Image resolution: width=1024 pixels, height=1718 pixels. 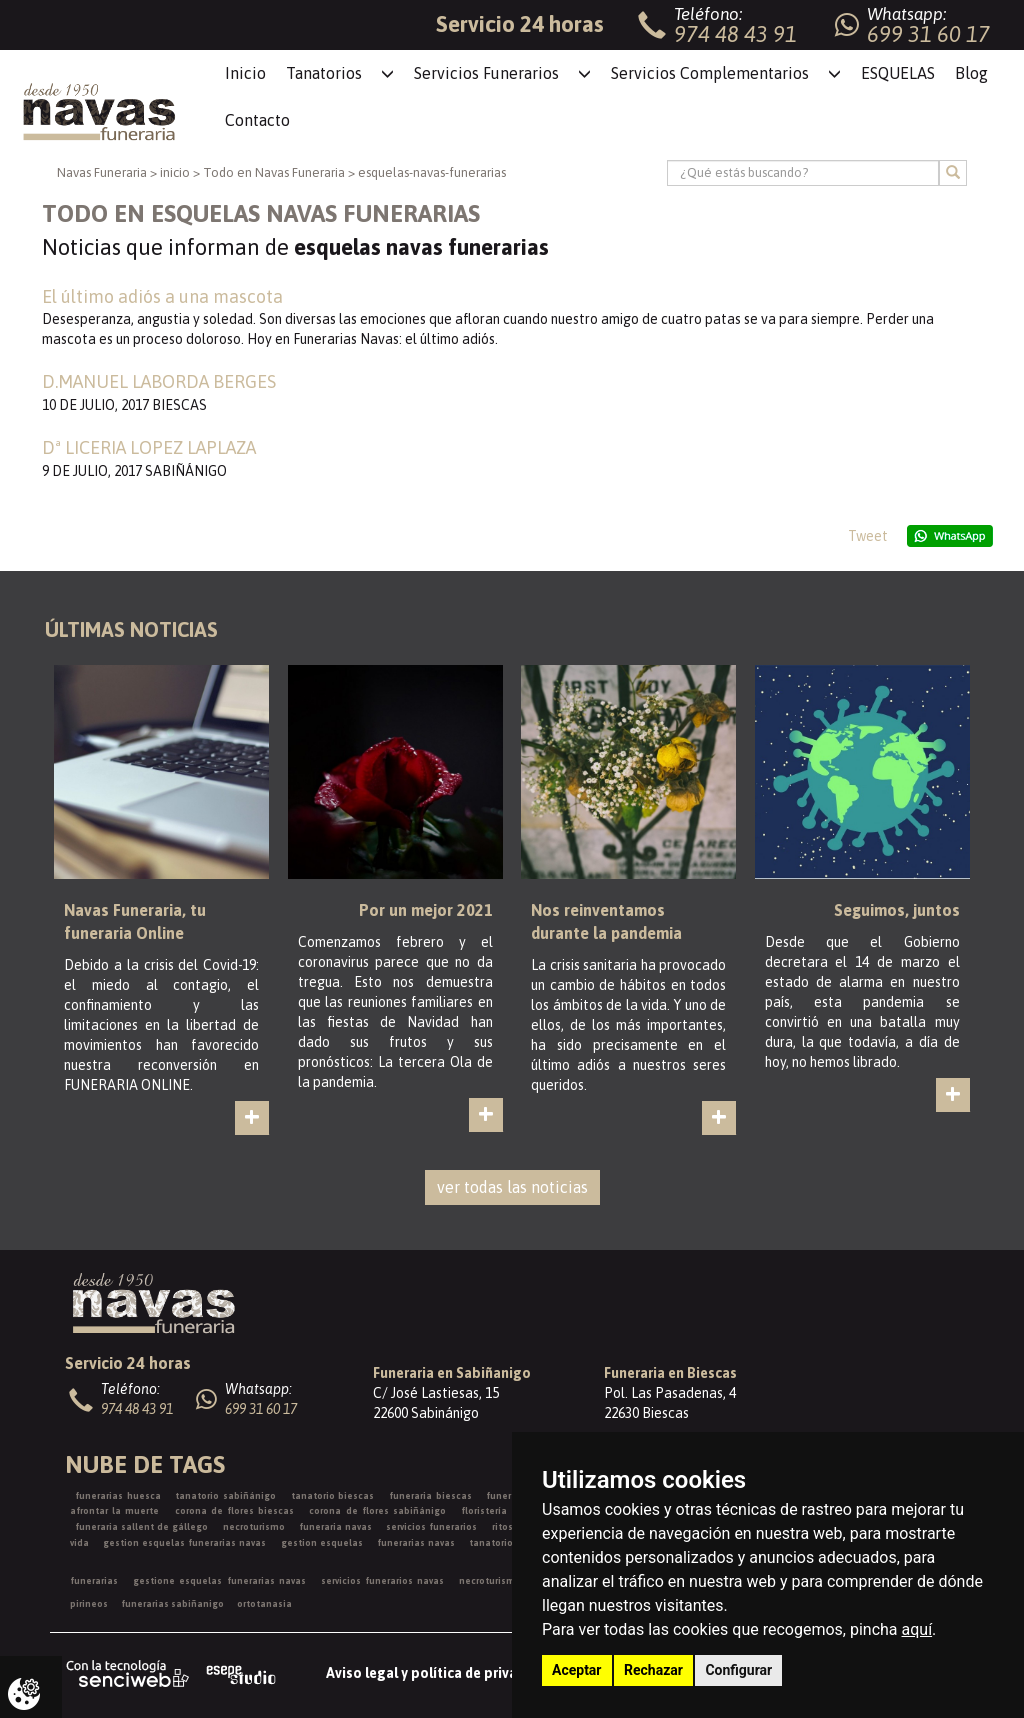 I want to click on Aviso legal y política de privacidad, so click(x=439, y=1673).